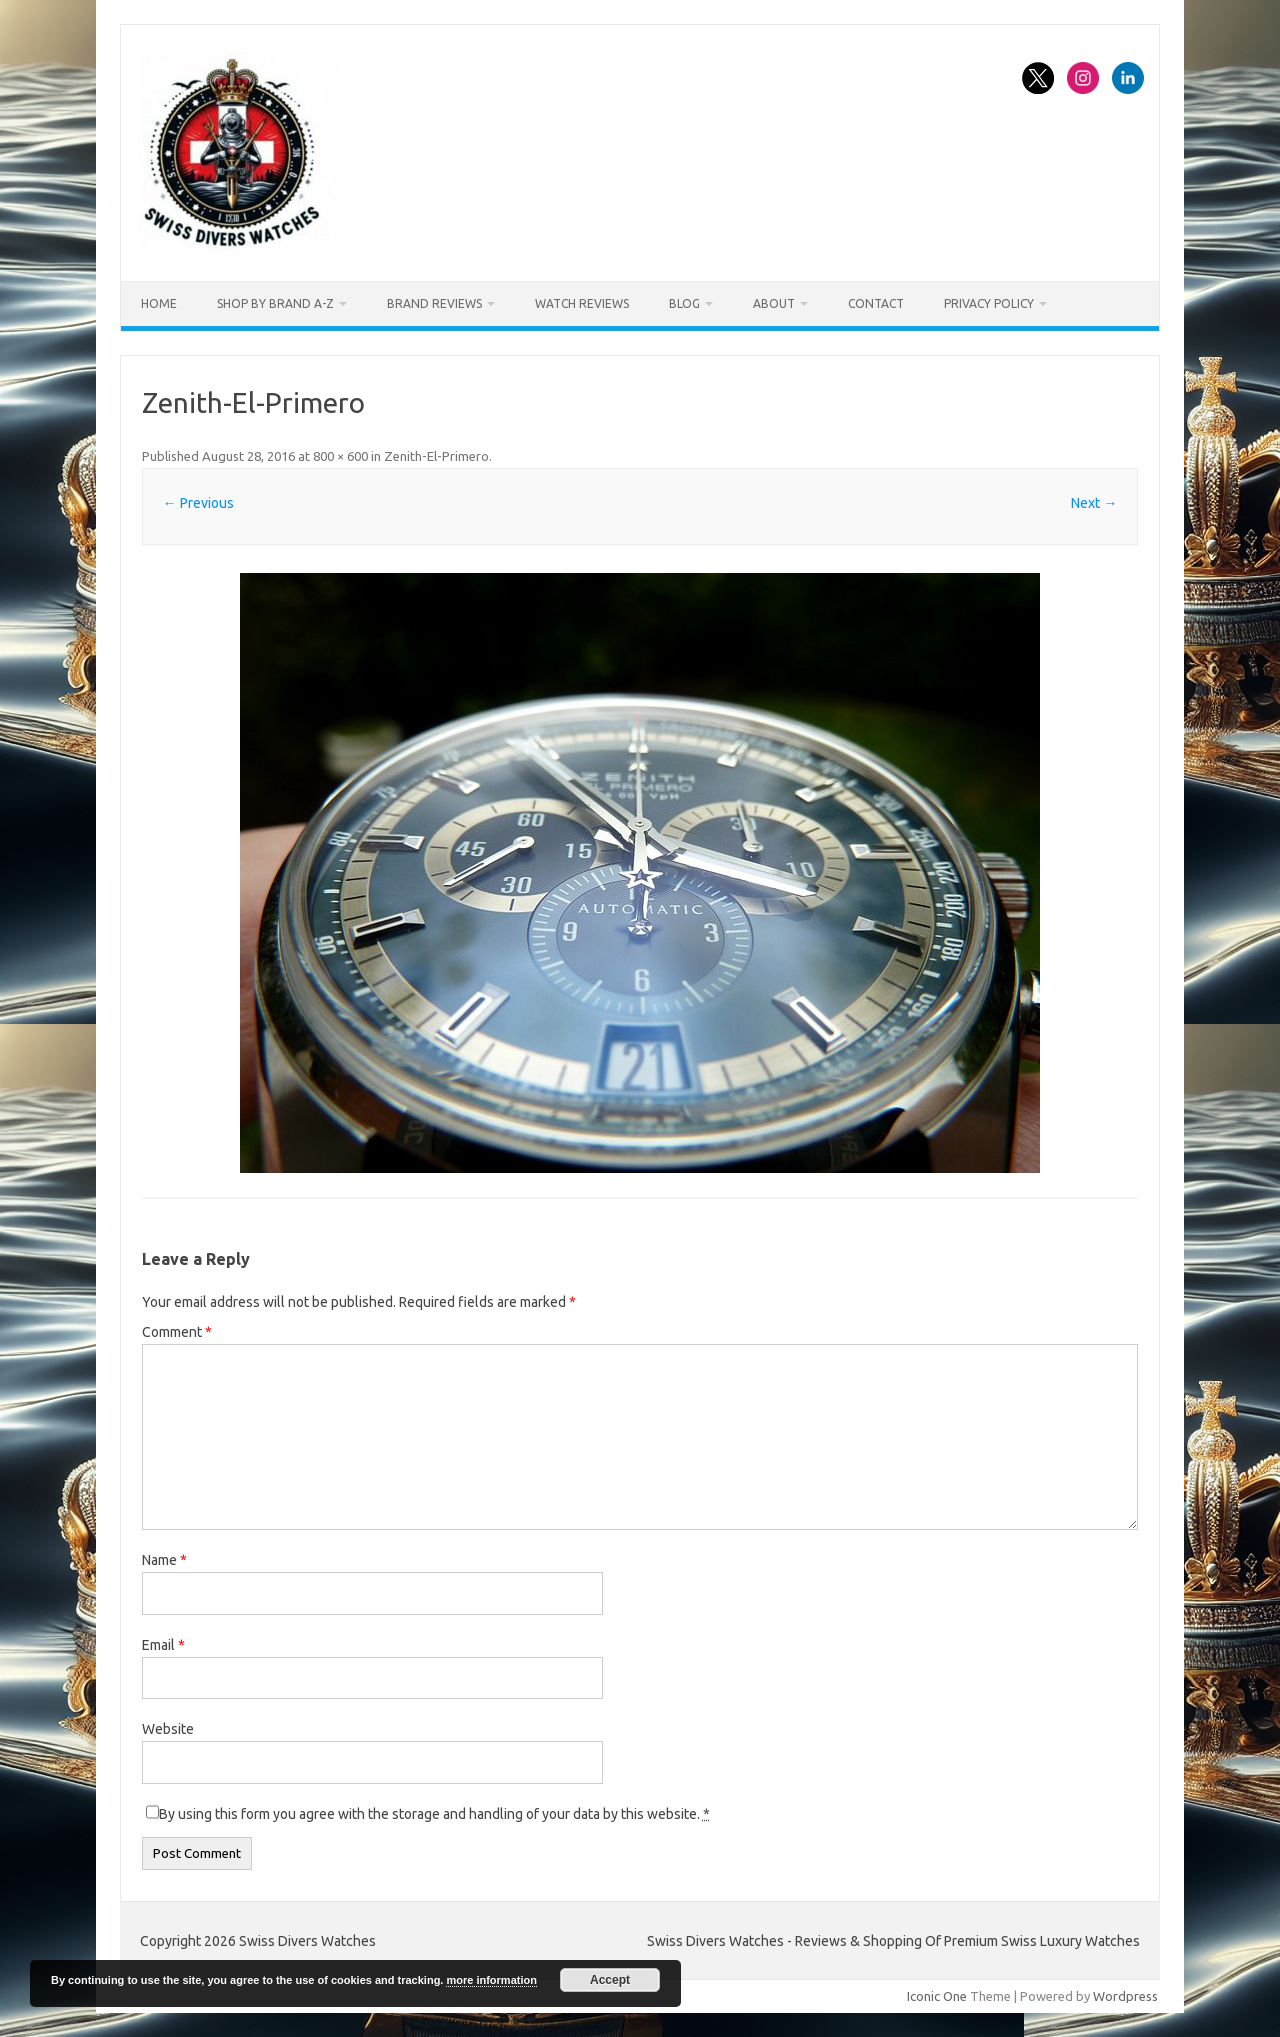 This screenshot has width=1280, height=2037. Describe the element at coordinates (774, 303) in the screenshot. I see `About` at that location.